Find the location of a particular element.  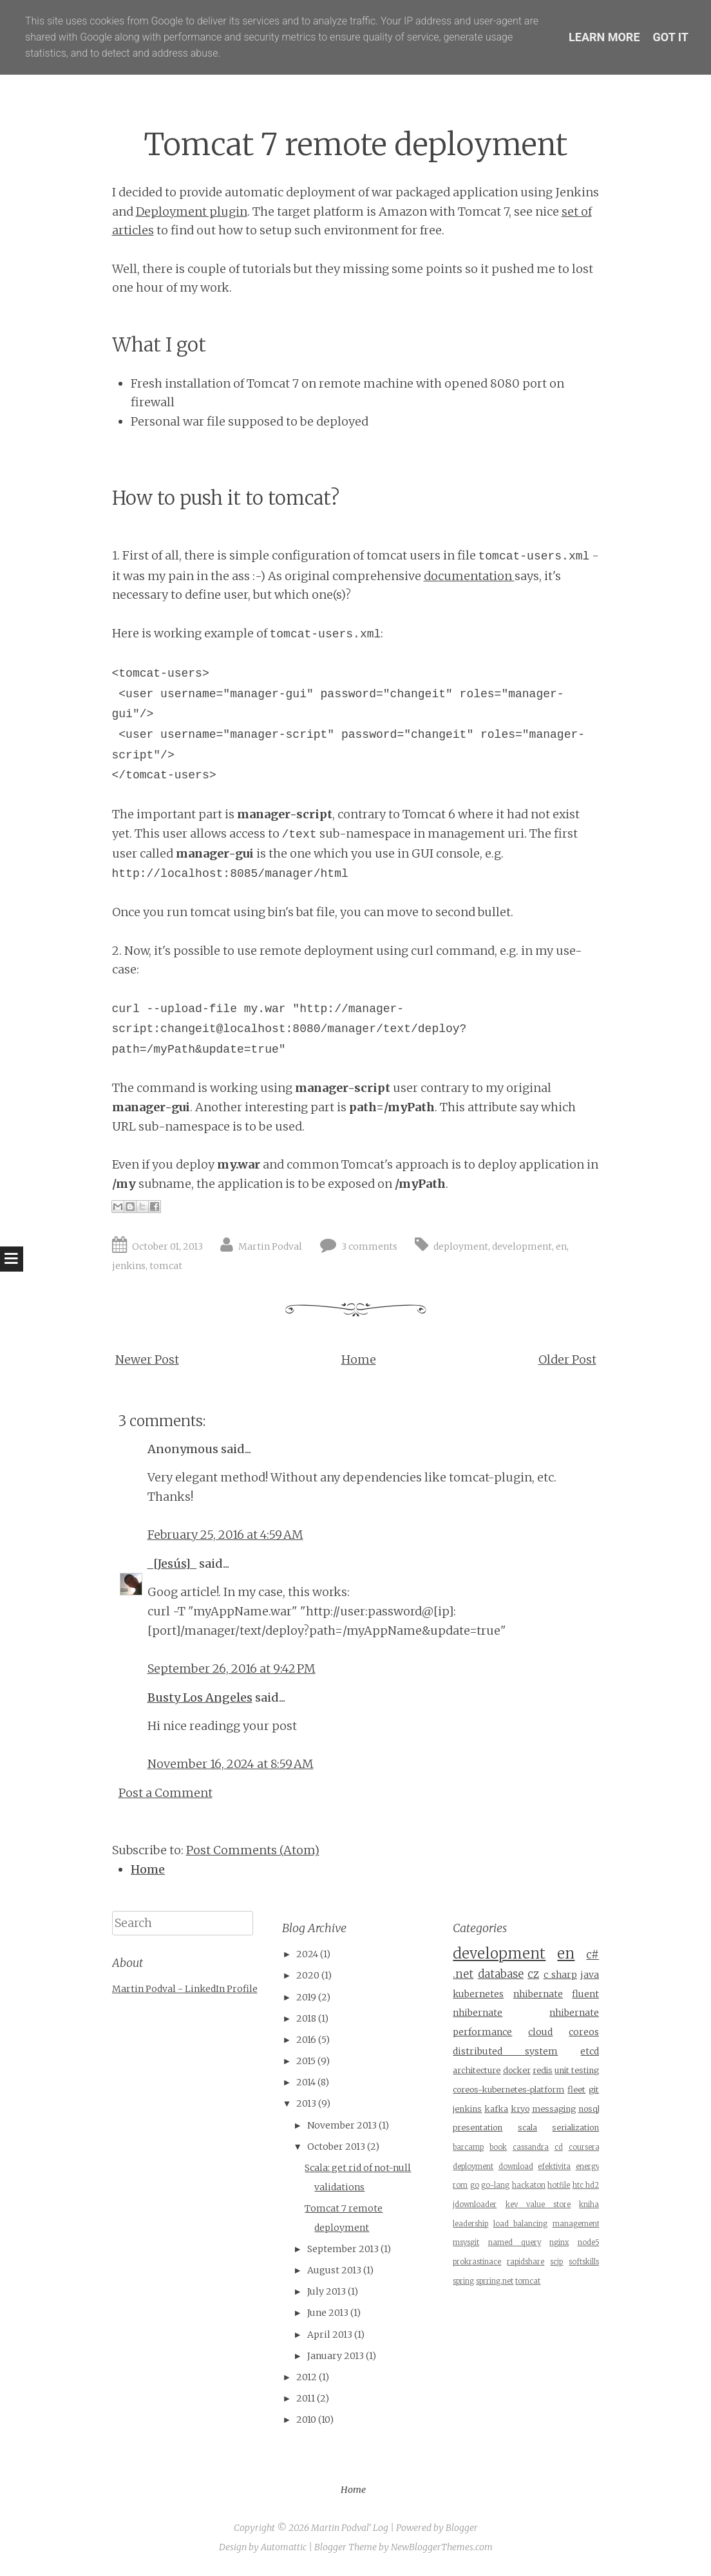

October 2013 is located at coordinates (336, 2146).